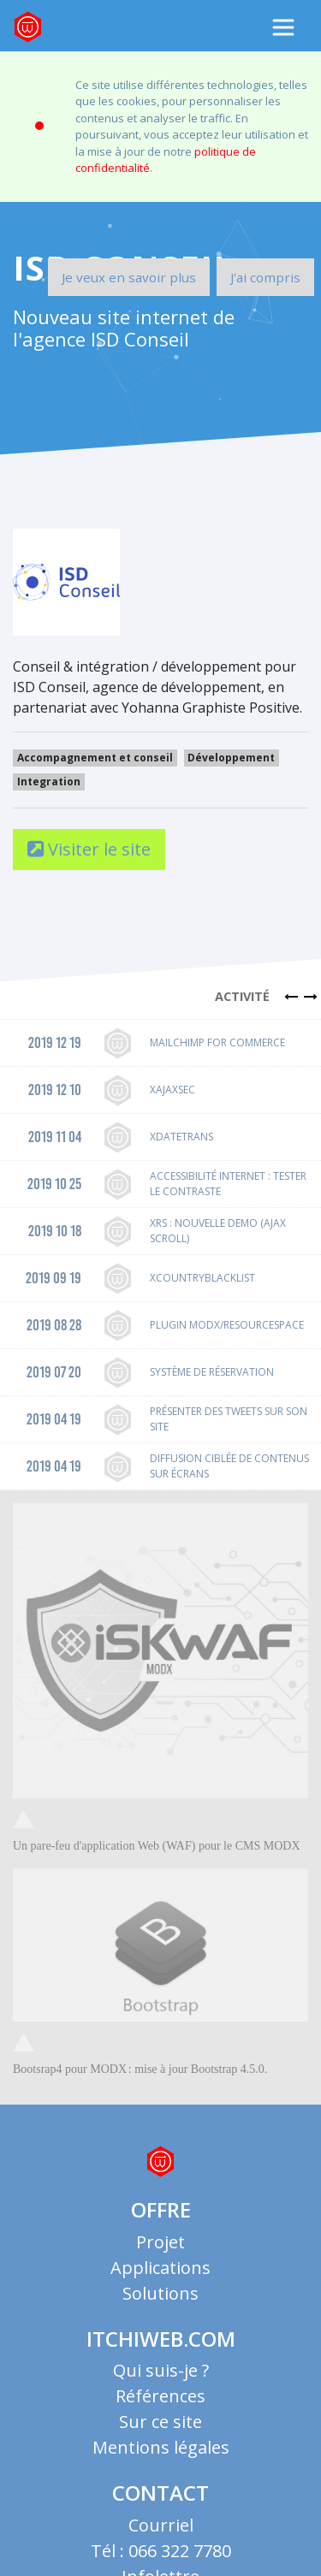 The width and height of the screenshot is (321, 2576). What do you see at coordinates (160, 2224) in the screenshot?
I see `Projet` at bounding box center [160, 2224].